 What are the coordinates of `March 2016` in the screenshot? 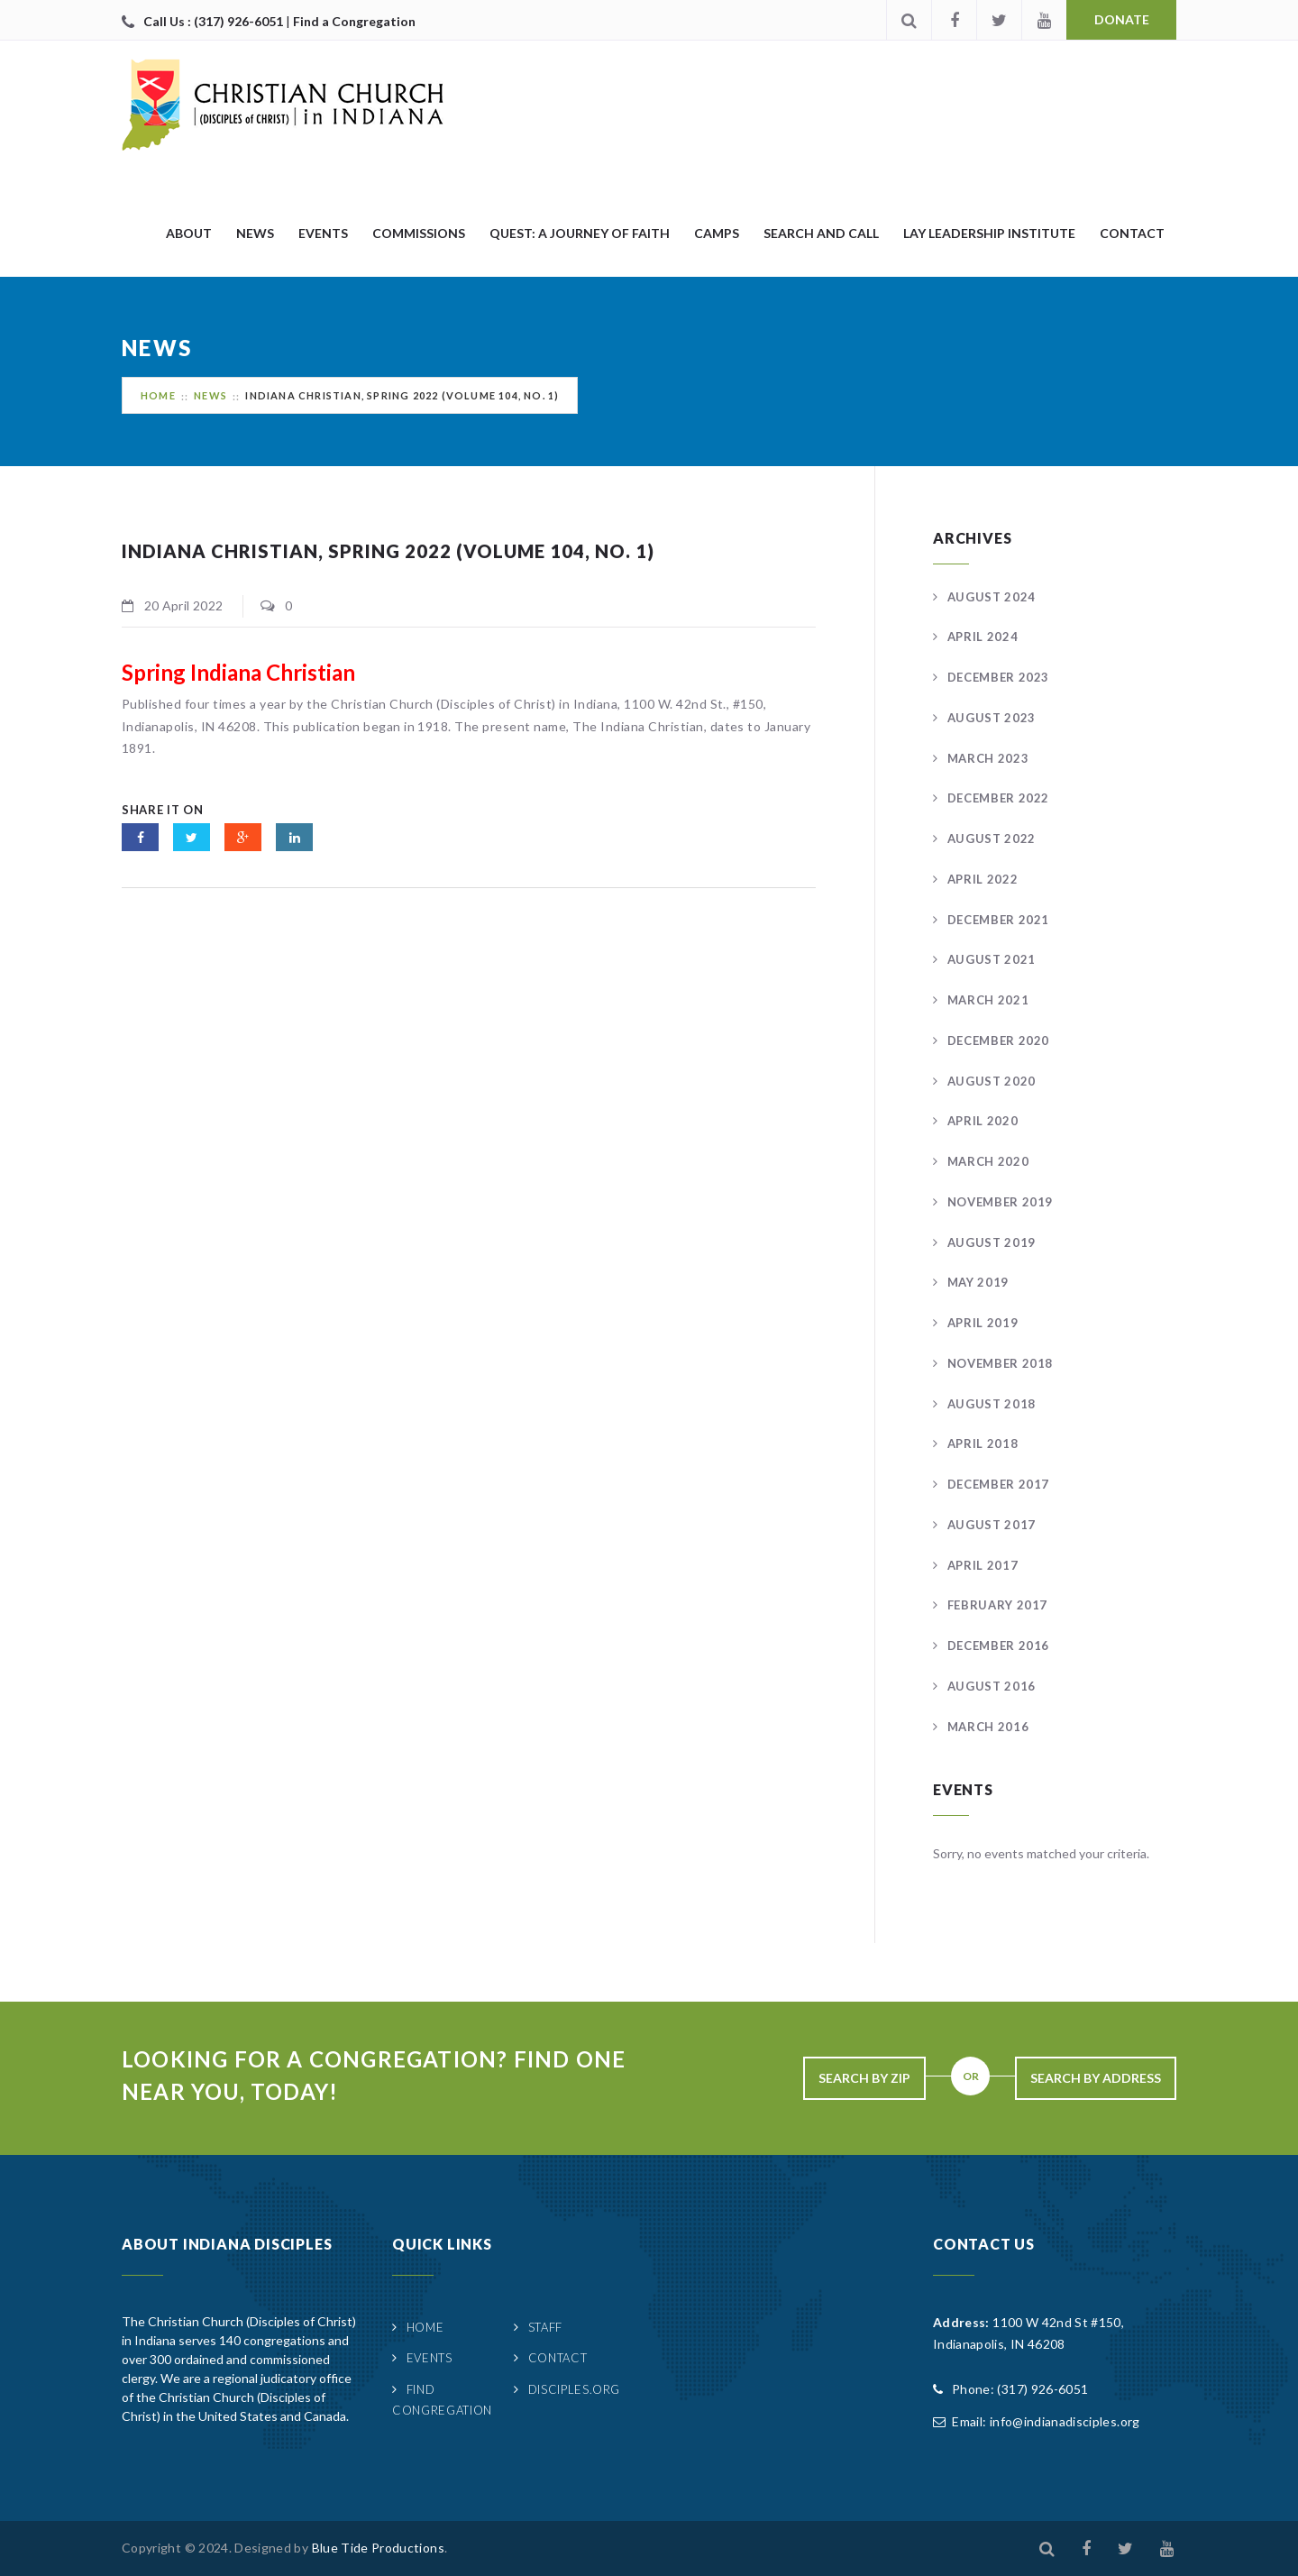 It's located at (988, 1726).